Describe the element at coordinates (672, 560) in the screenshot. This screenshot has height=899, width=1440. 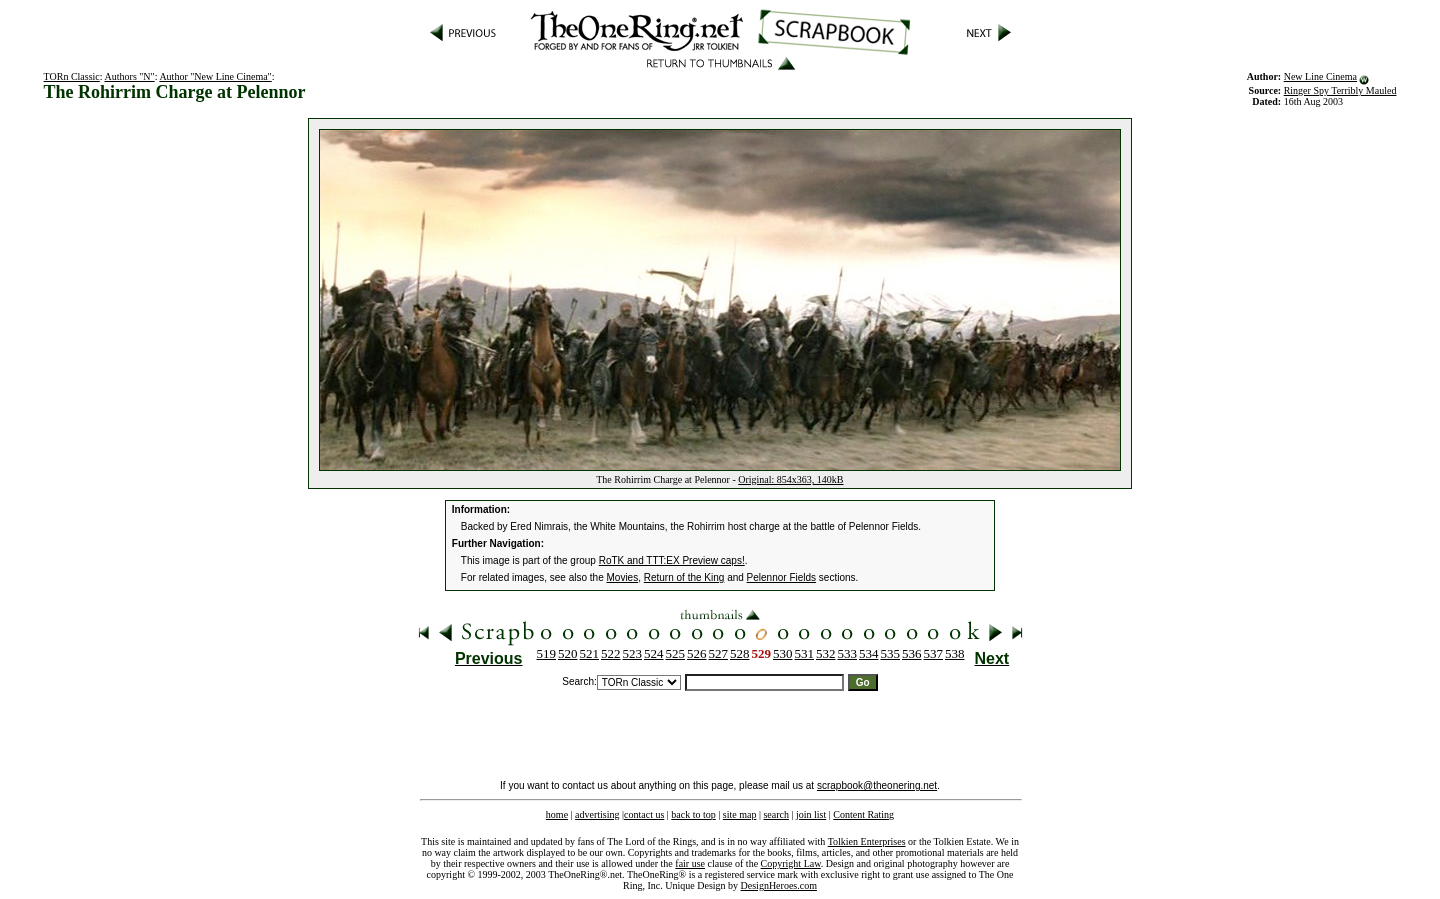
I see `RoTK and TTT:EX Preview caps!` at that location.